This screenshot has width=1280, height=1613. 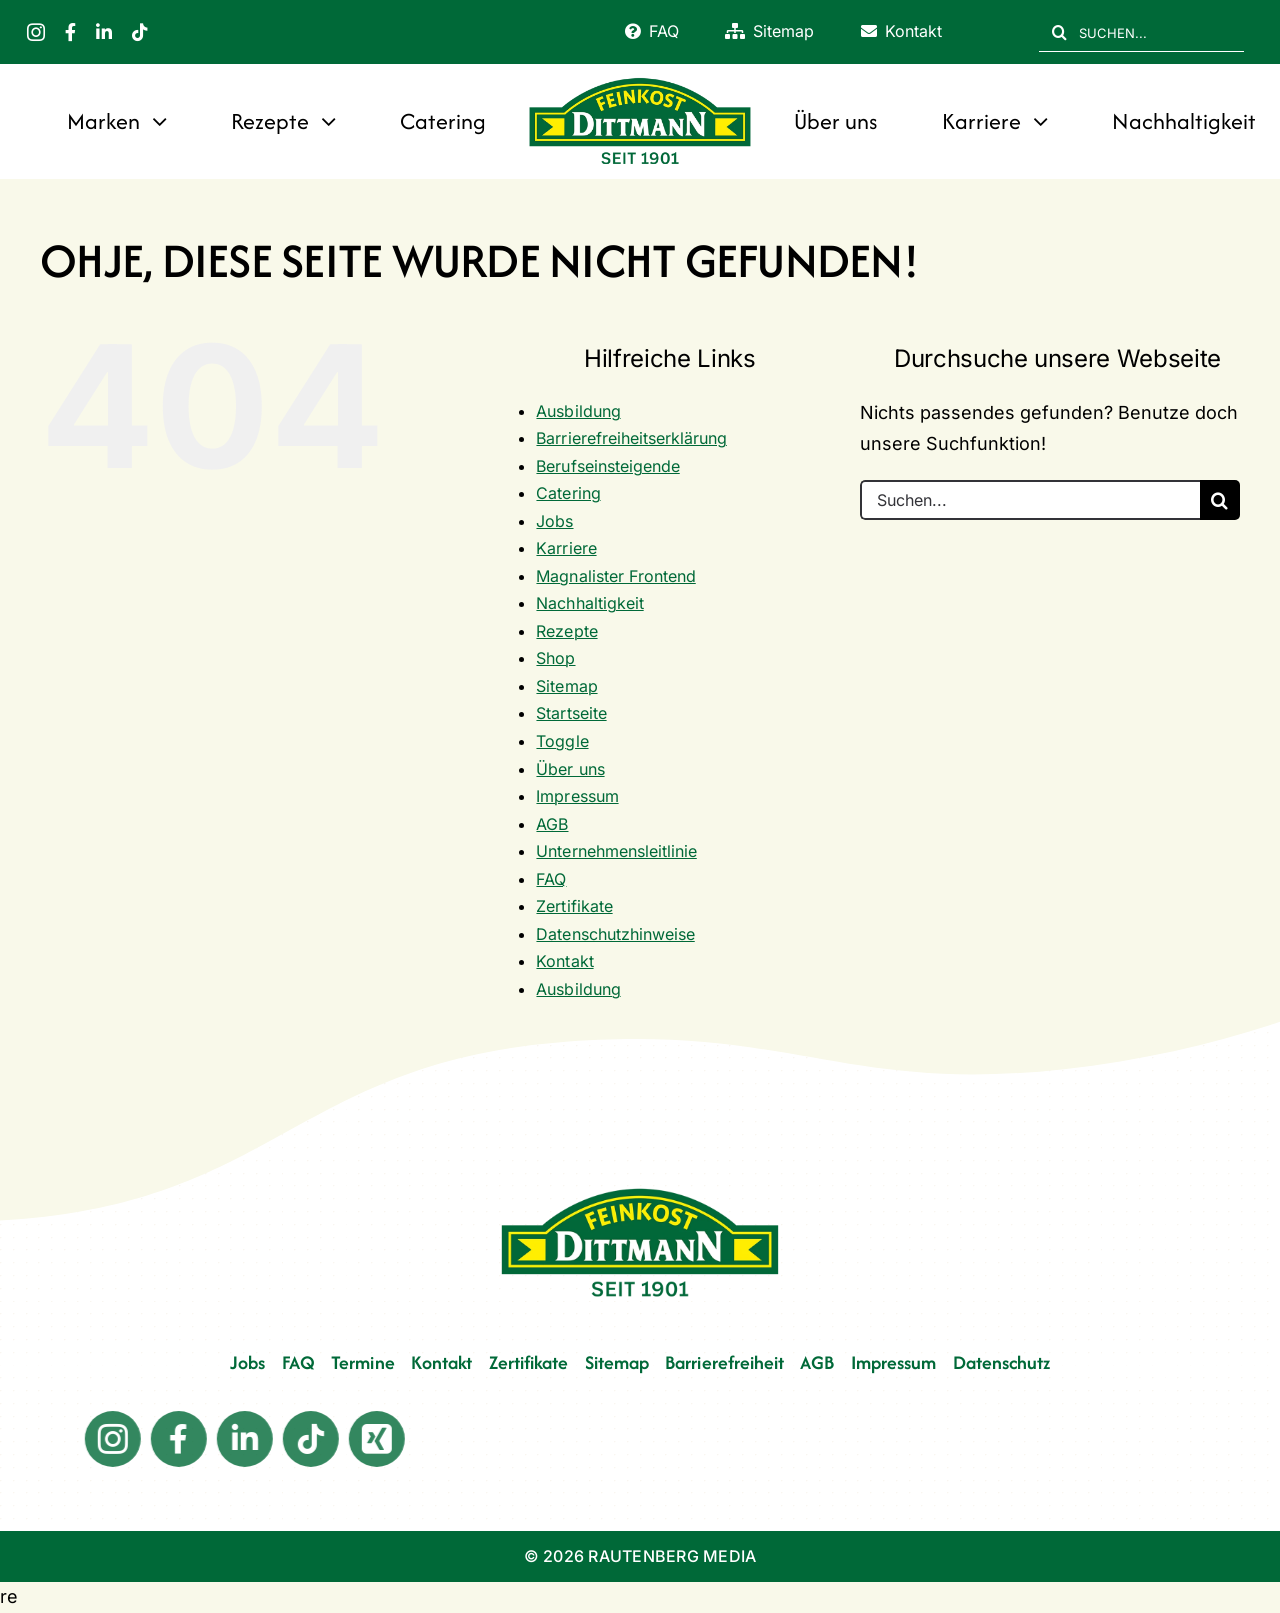 What do you see at coordinates (578, 411) in the screenshot?
I see `Ausbildung` at bounding box center [578, 411].